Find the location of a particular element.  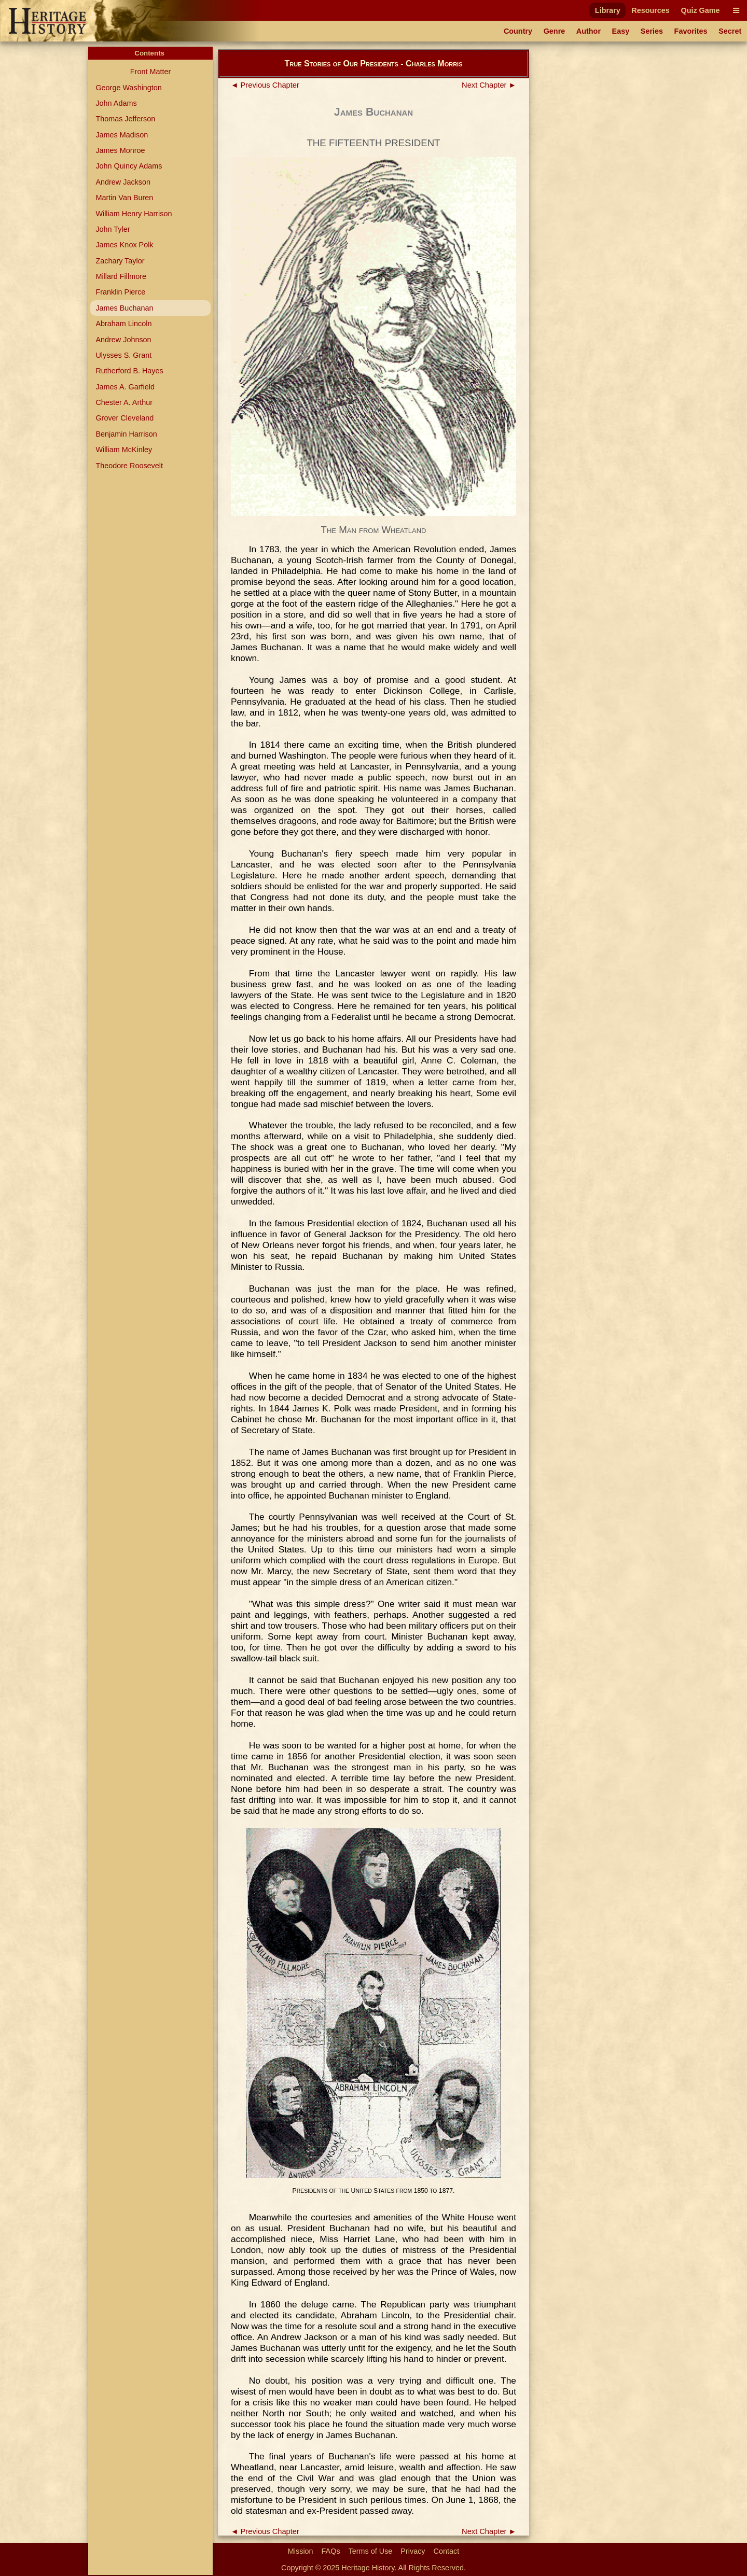

Genre is located at coordinates (554, 31).